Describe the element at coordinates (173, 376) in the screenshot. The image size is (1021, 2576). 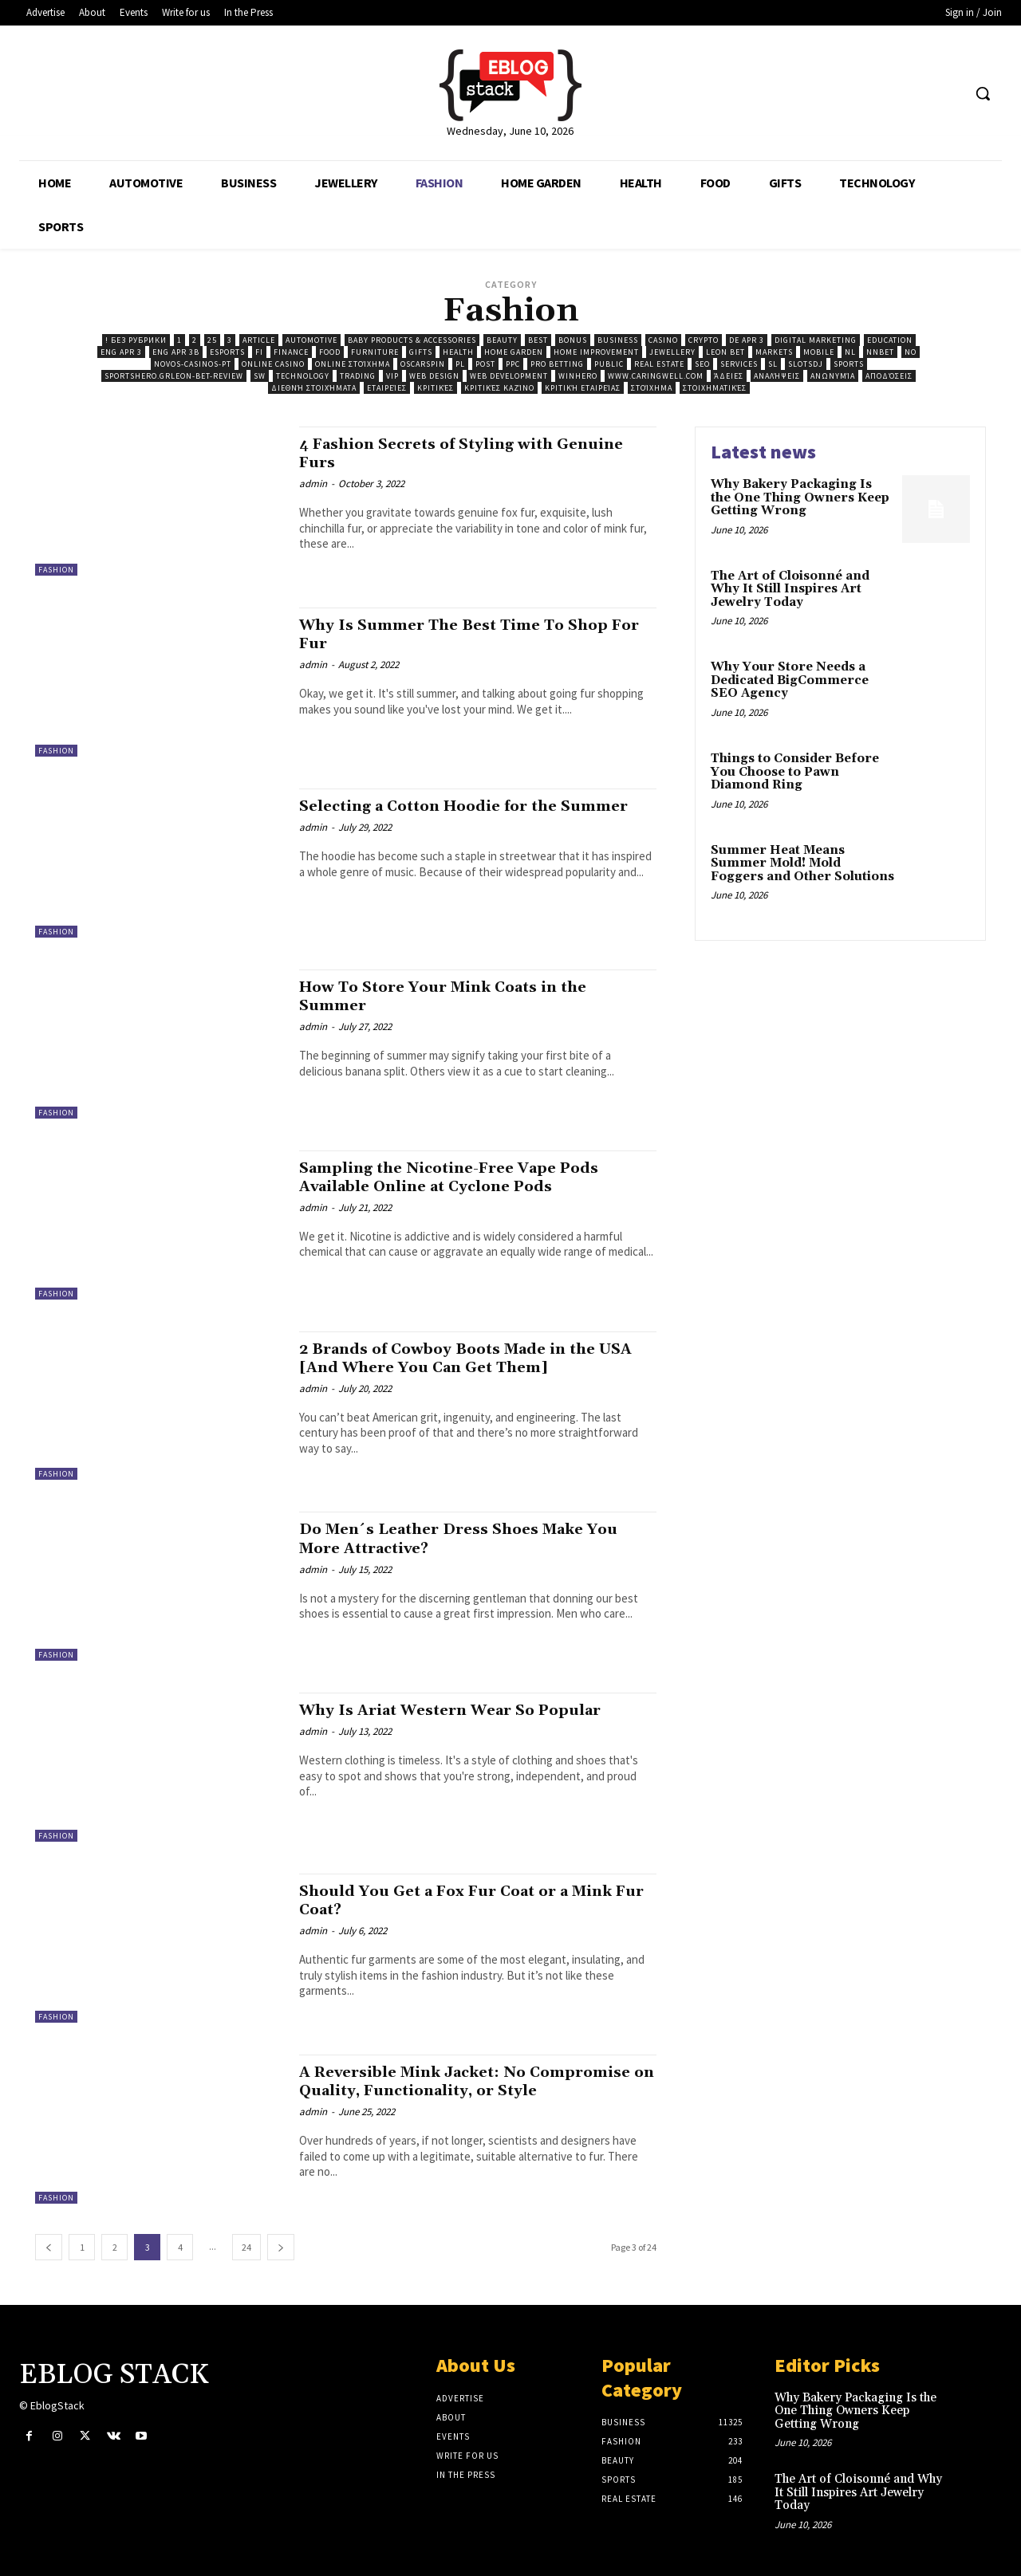
I see `sportshero.grleon-bet-review` at that location.